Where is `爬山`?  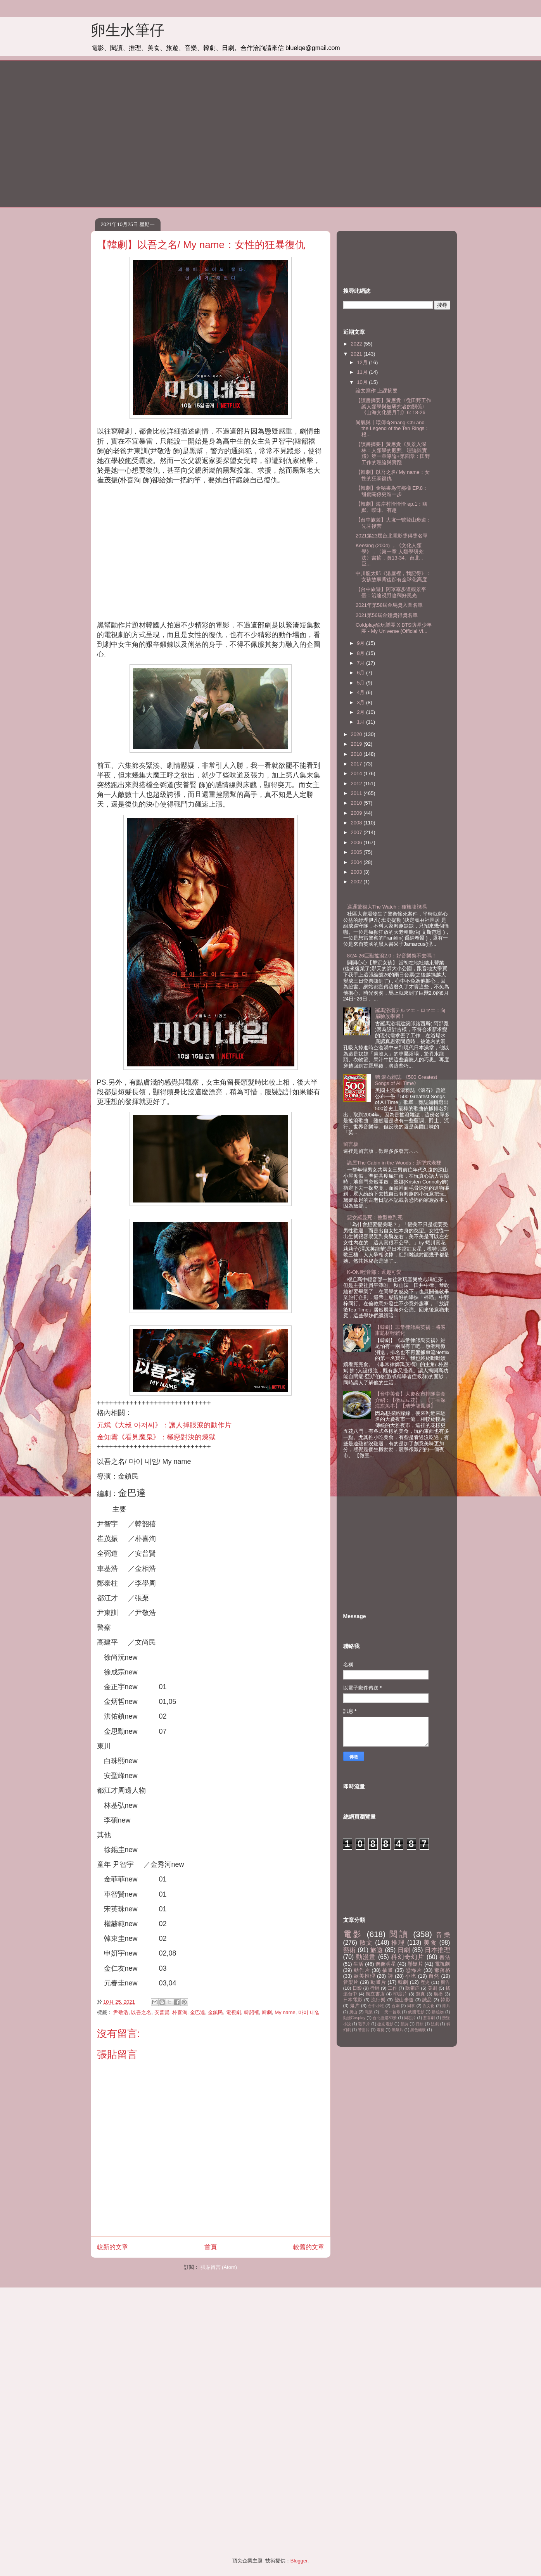
爬山 is located at coordinates (353, 2012).